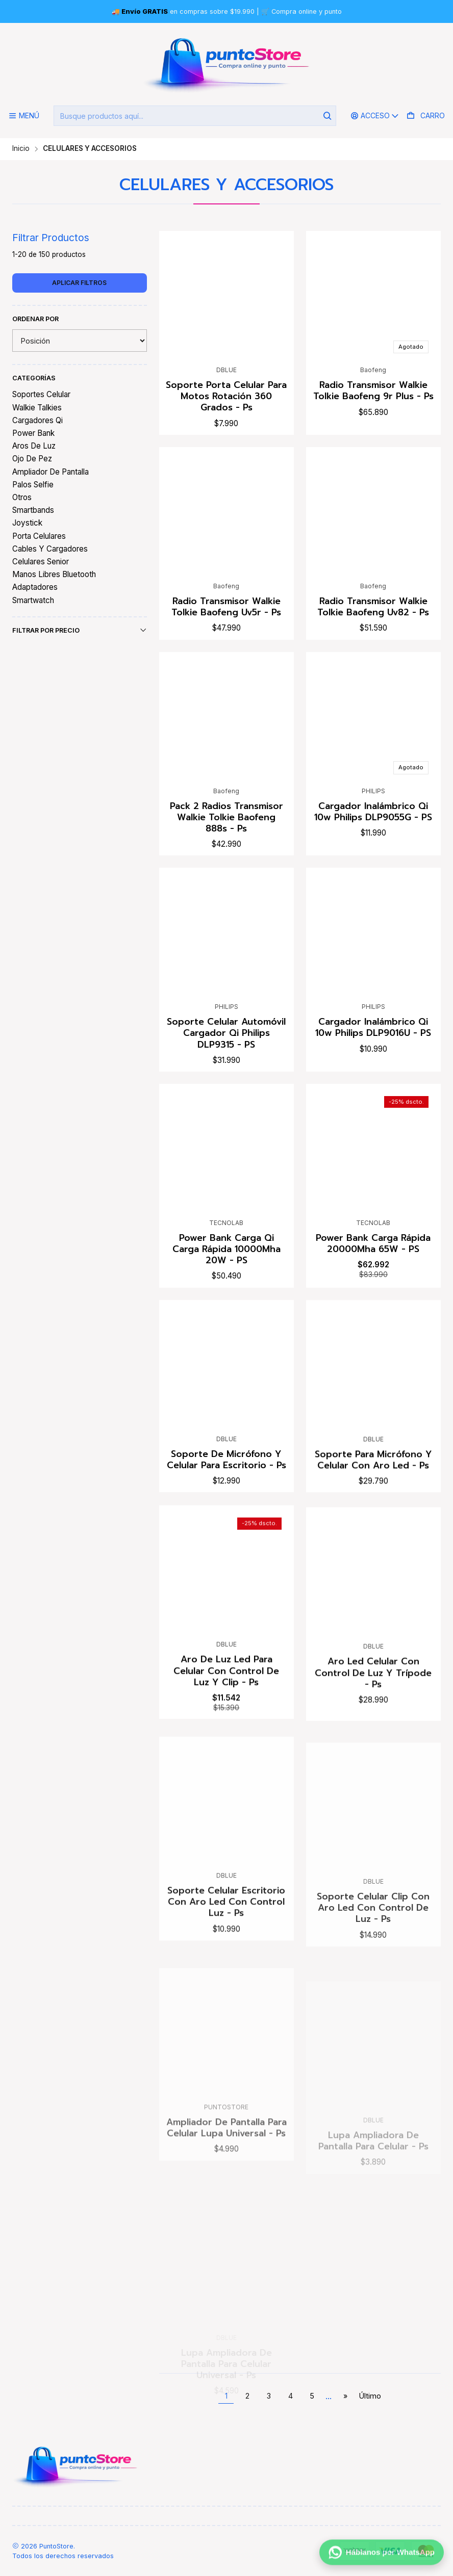  What do you see at coordinates (32, 458) in the screenshot?
I see `Ojo De Pez` at bounding box center [32, 458].